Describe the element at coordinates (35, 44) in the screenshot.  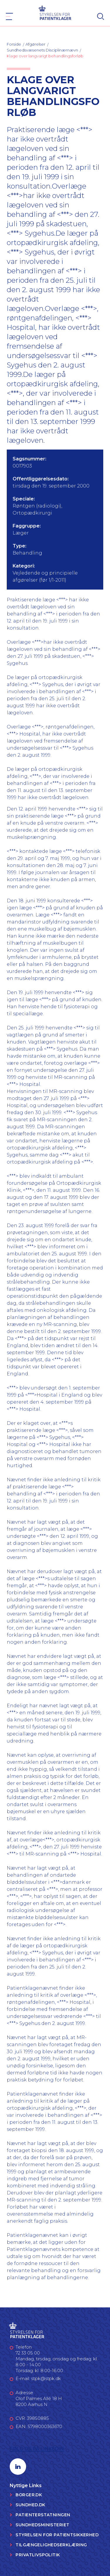
I see `Afgørelser` at that location.